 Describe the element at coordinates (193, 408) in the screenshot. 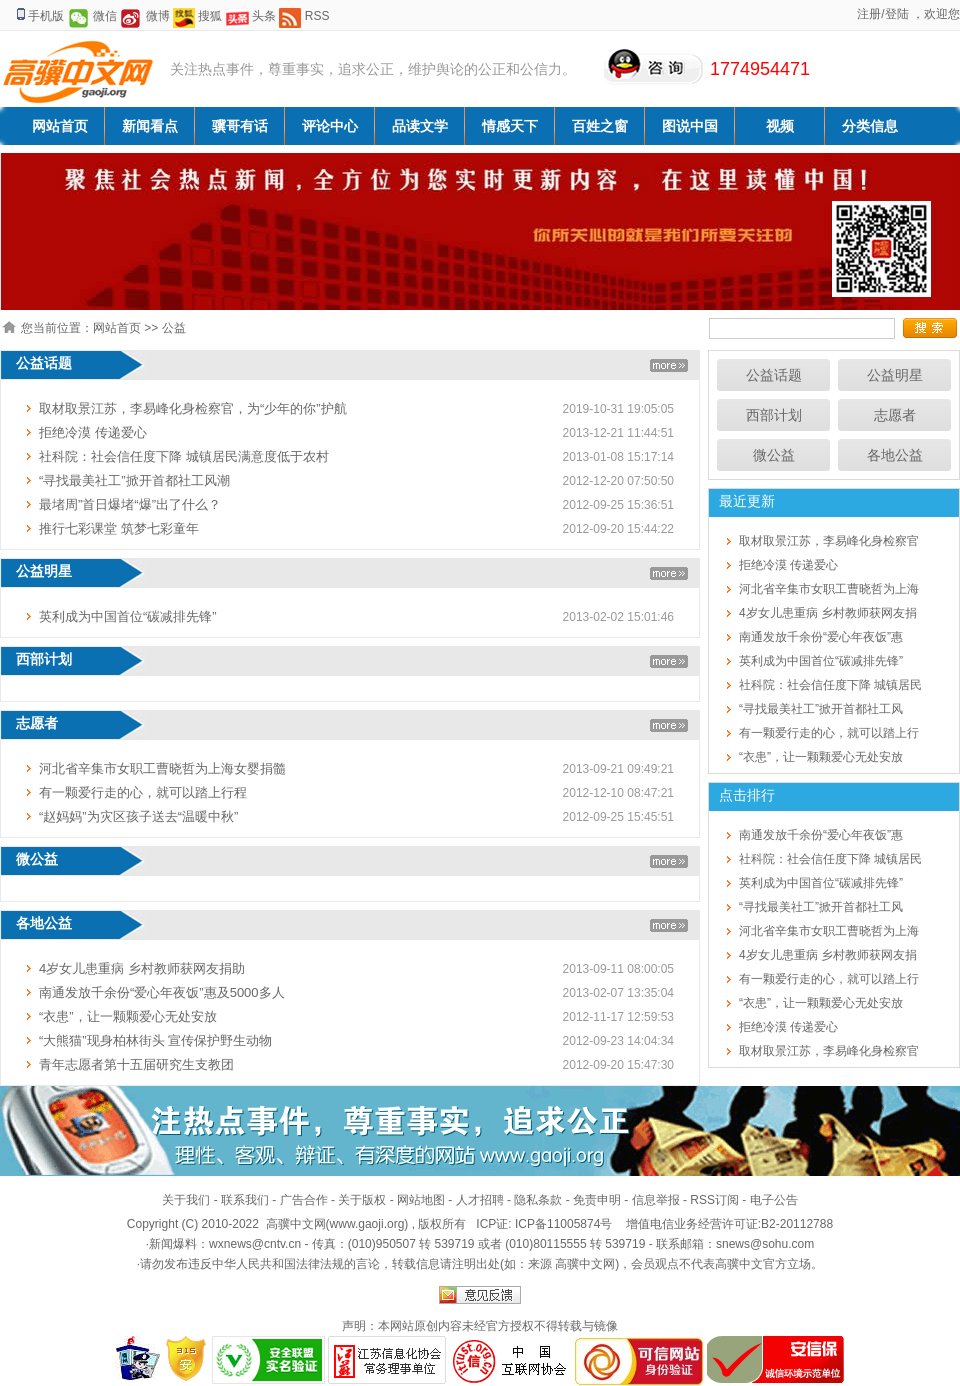

I see `取材取景江苏，李易峰化身检察官，为“少年的你”护航` at that location.